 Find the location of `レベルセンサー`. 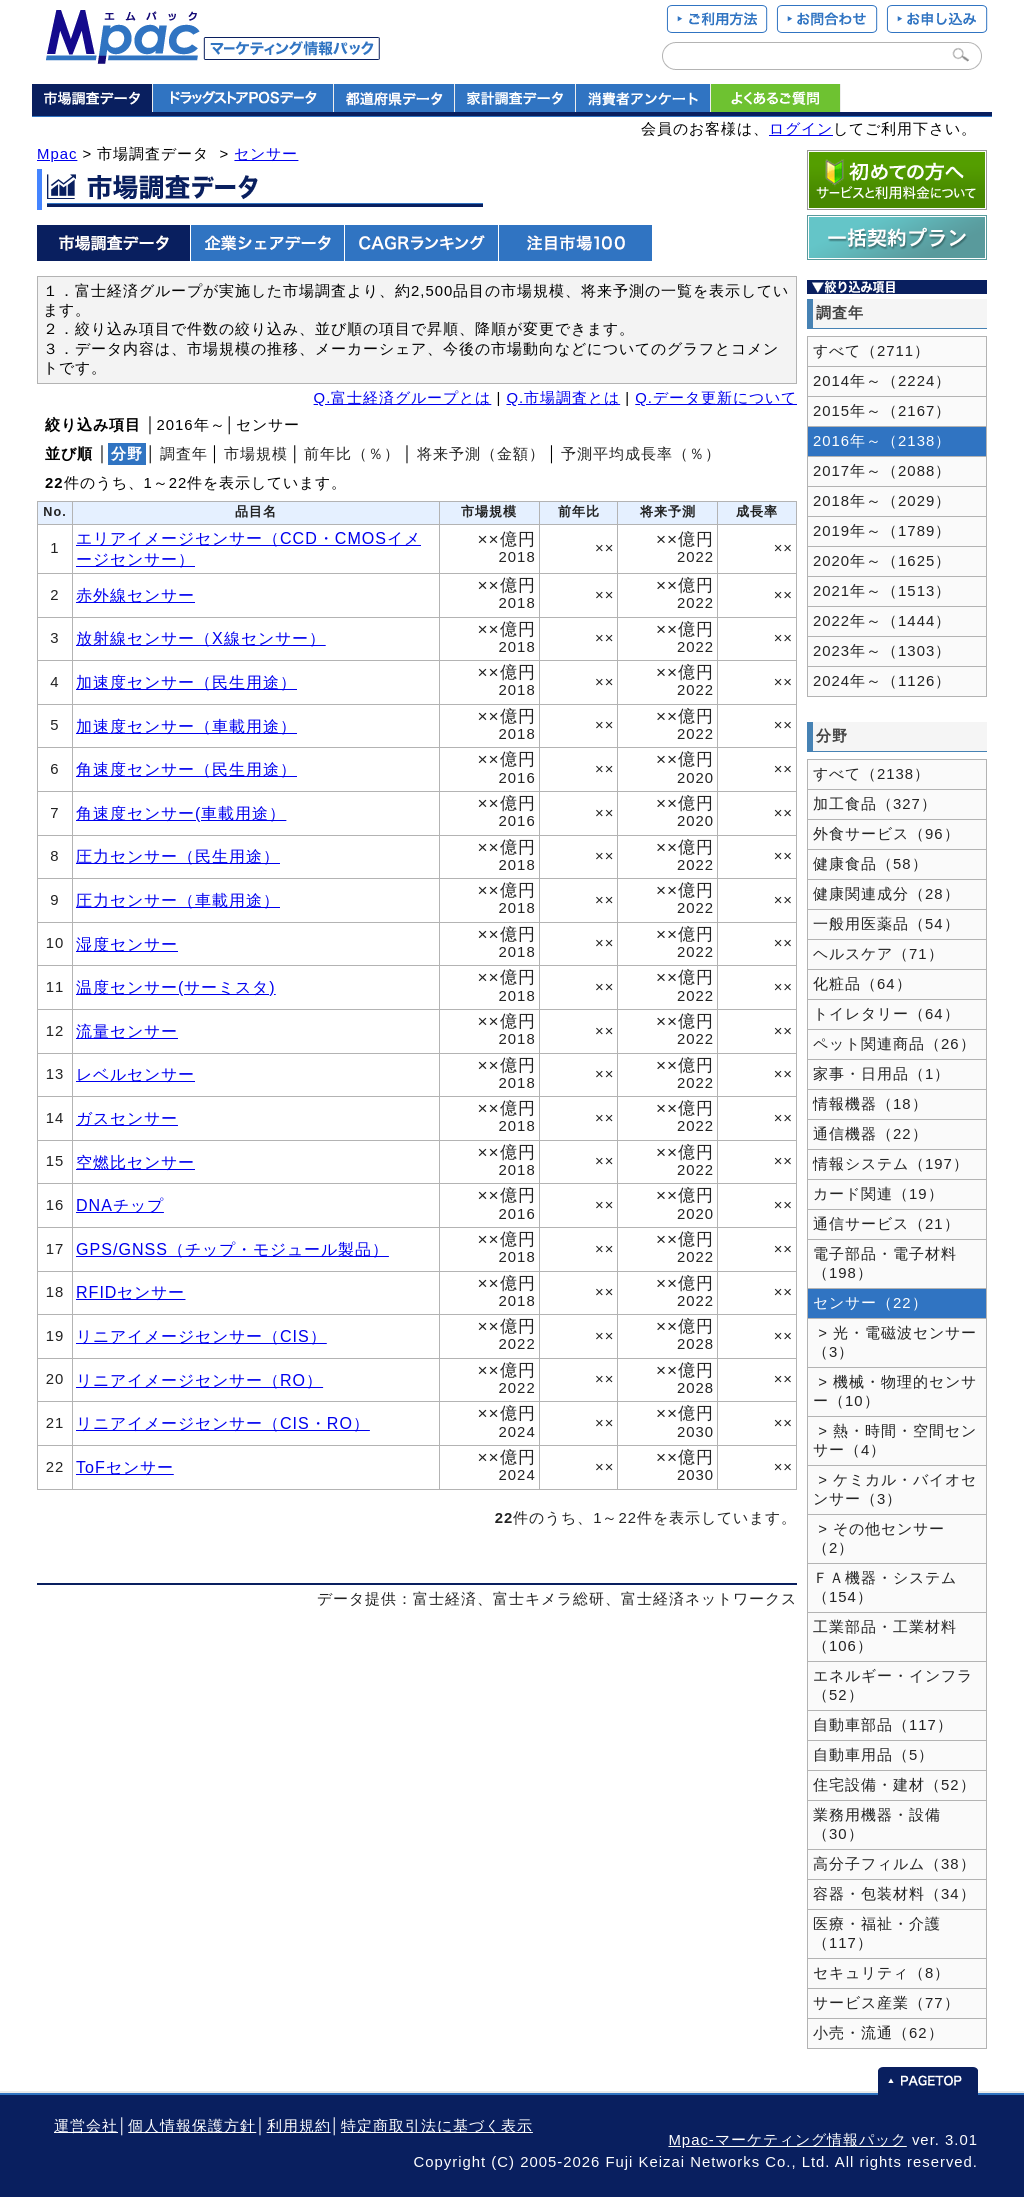

レベルセンサー is located at coordinates (135, 1074).